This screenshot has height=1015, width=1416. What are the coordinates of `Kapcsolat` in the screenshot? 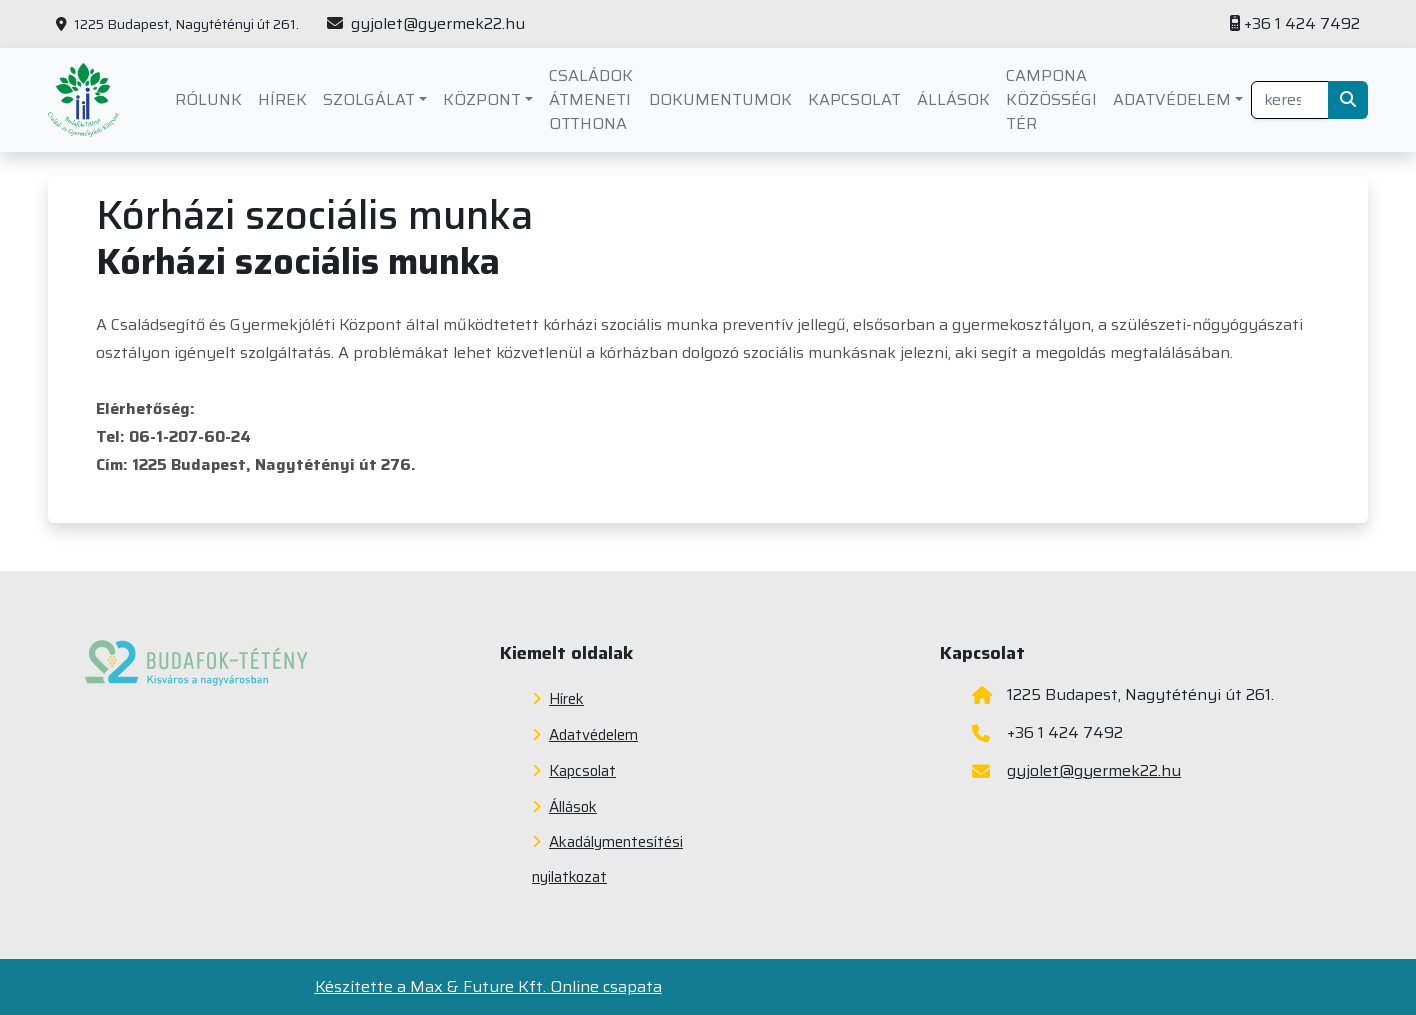 It's located at (854, 99).